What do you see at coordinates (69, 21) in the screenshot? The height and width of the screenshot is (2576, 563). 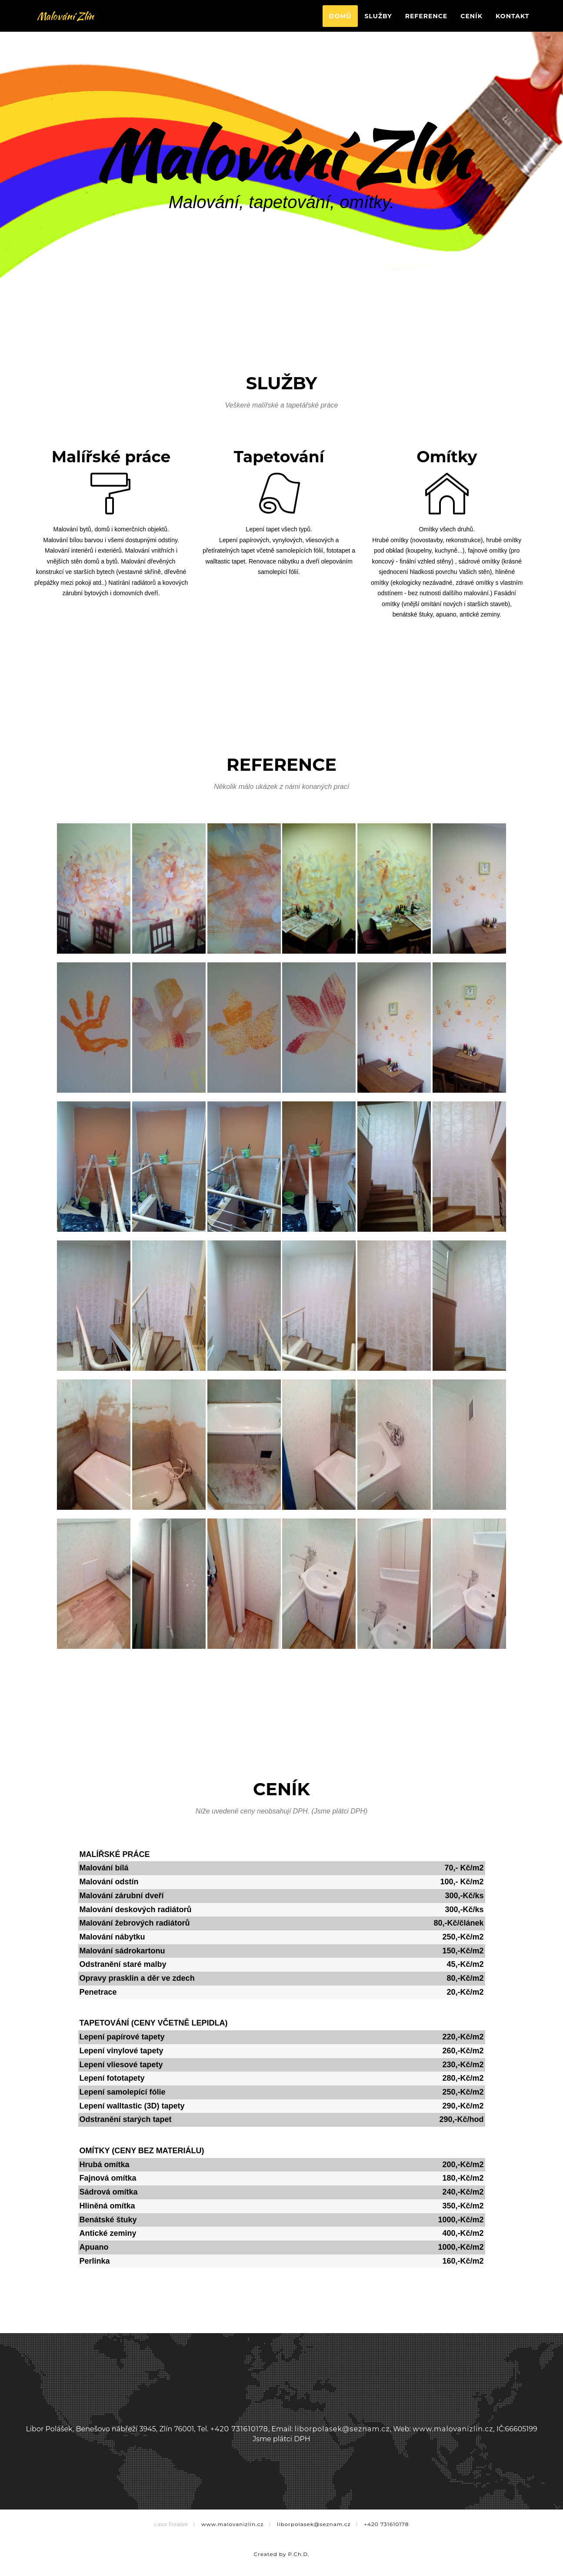 I see `Malování Zlín` at bounding box center [69, 21].